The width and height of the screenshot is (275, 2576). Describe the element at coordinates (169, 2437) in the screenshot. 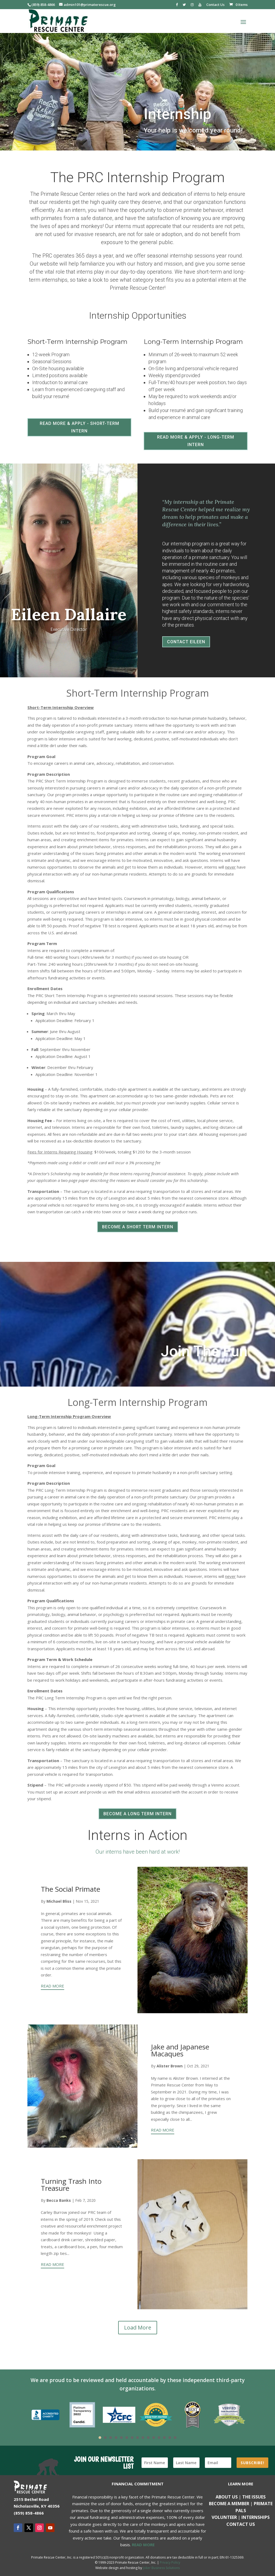

I see `14` at that location.